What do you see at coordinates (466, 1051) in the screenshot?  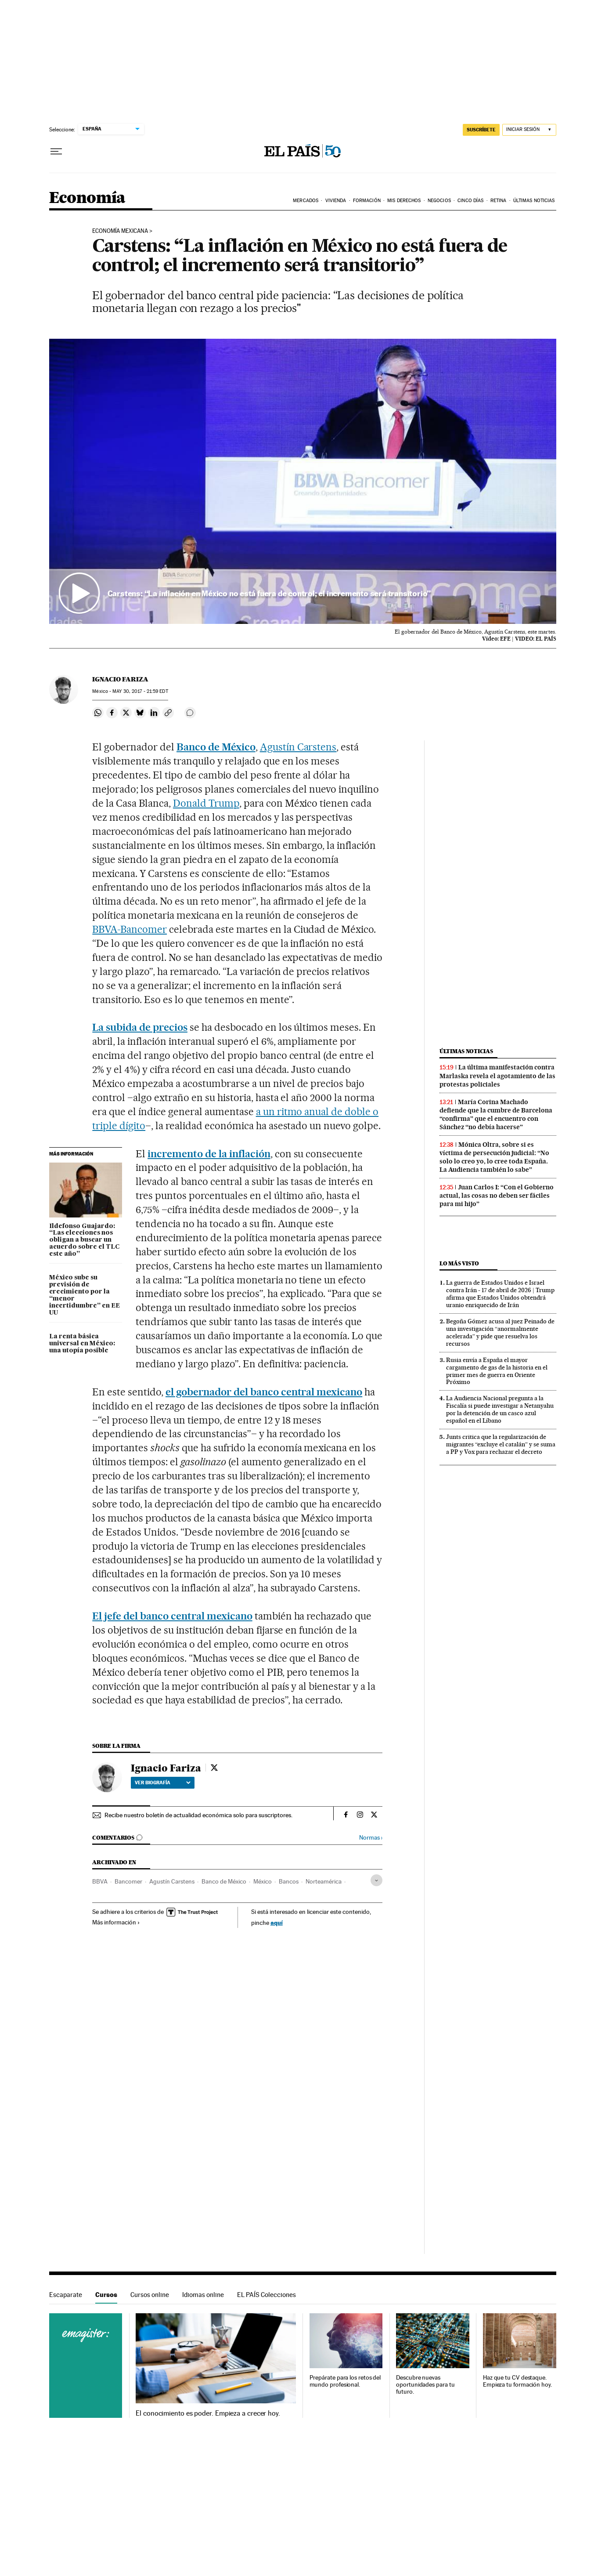 I see `Últimas noticias` at bounding box center [466, 1051].